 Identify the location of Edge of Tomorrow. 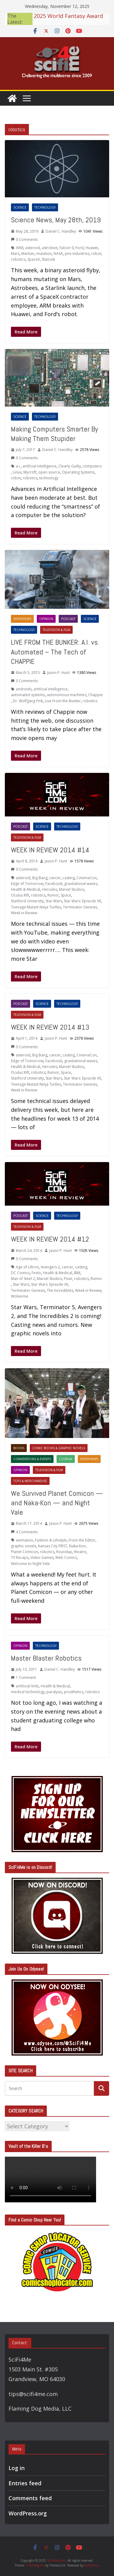
(27, 883).